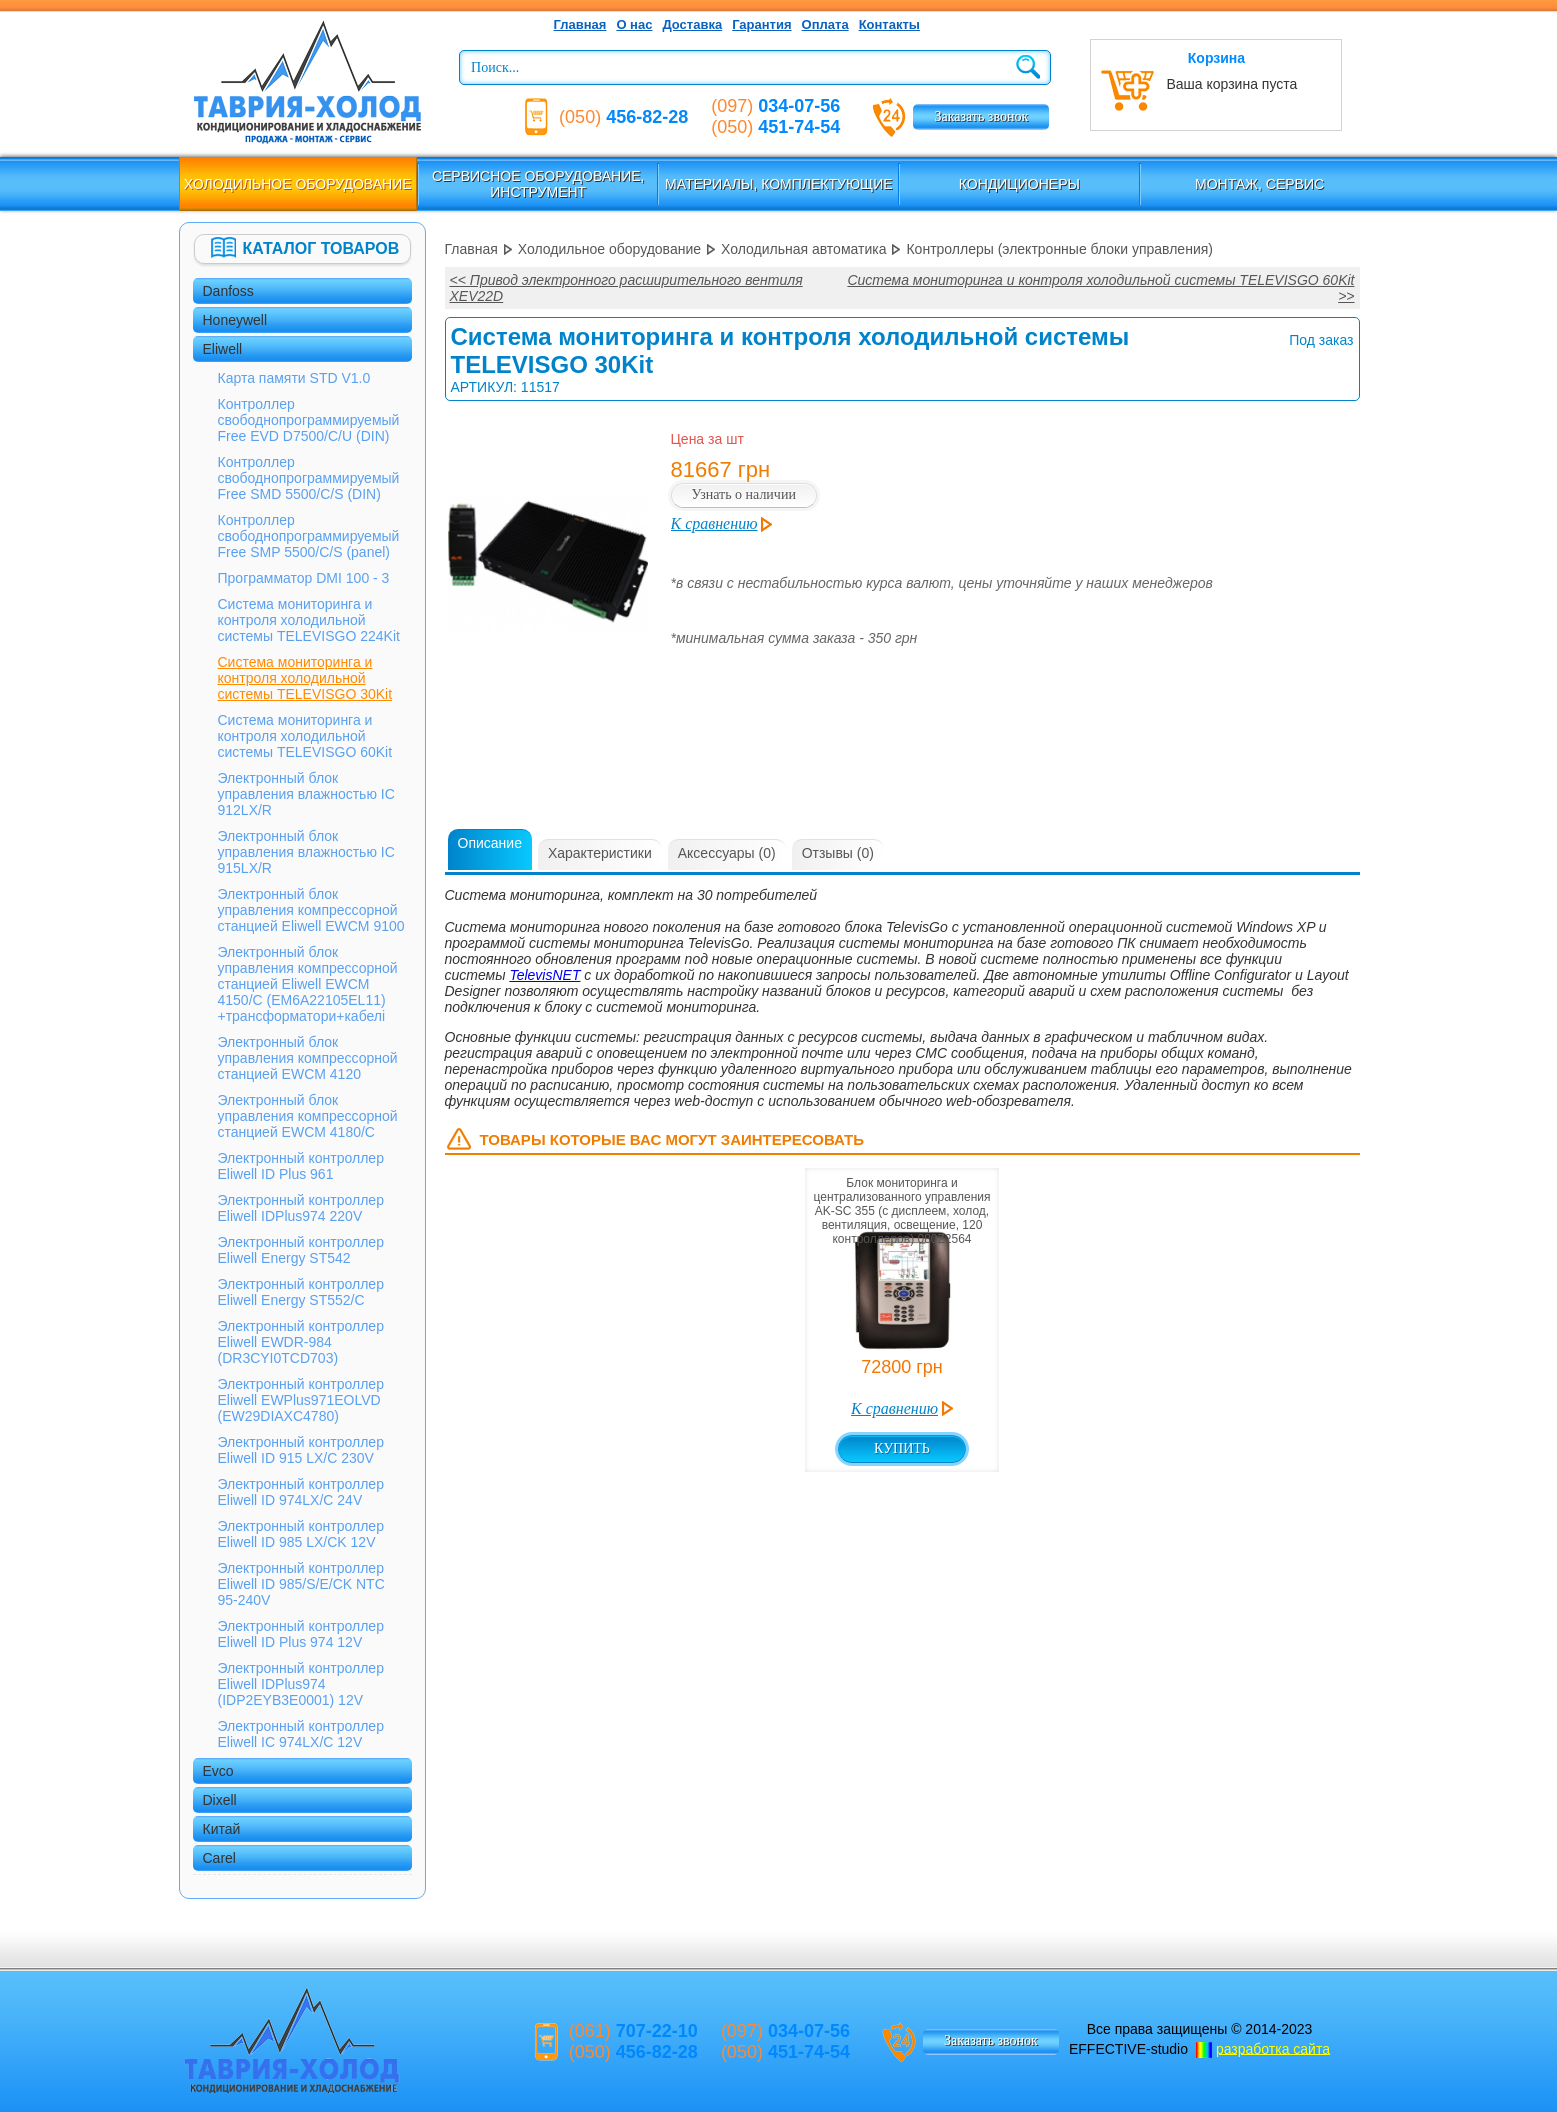 The image size is (1557, 2112). What do you see at coordinates (298, 184) in the screenshot?
I see `Холодильное оборудование` at bounding box center [298, 184].